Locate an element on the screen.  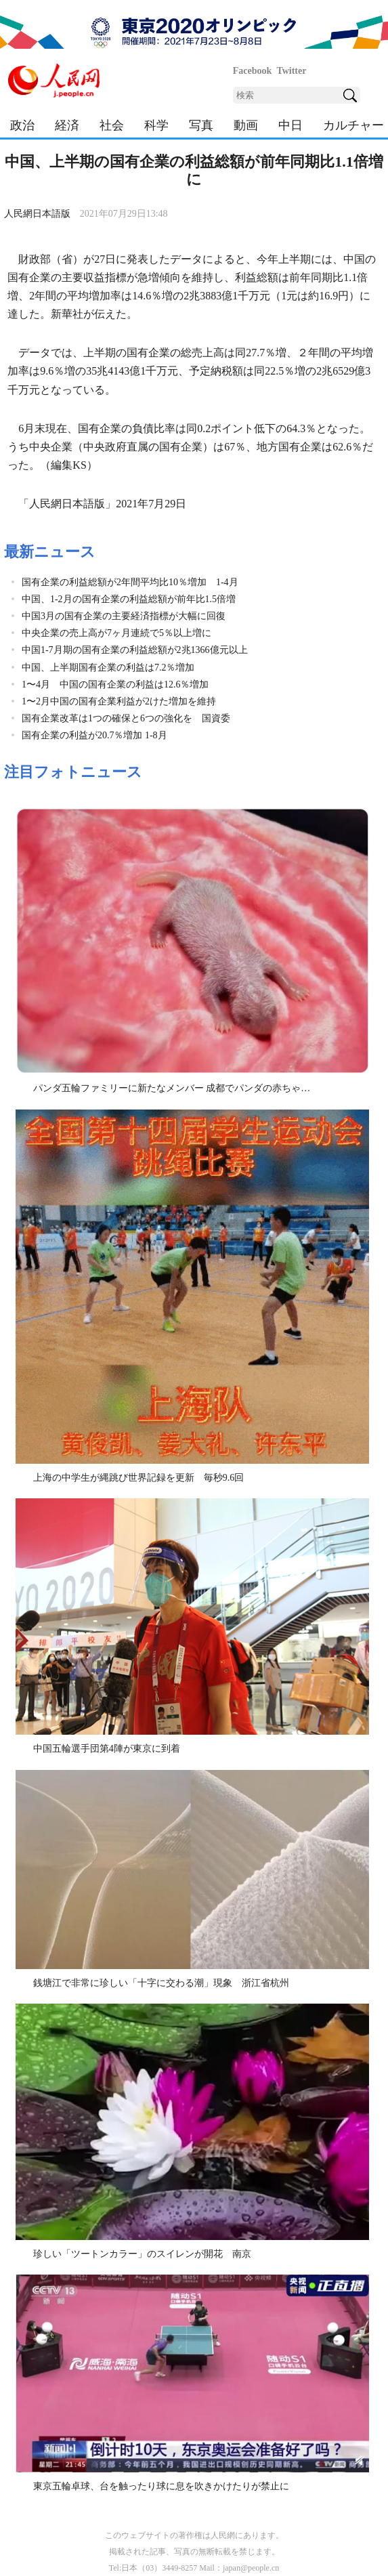
動画 is located at coordinates (246, 125).